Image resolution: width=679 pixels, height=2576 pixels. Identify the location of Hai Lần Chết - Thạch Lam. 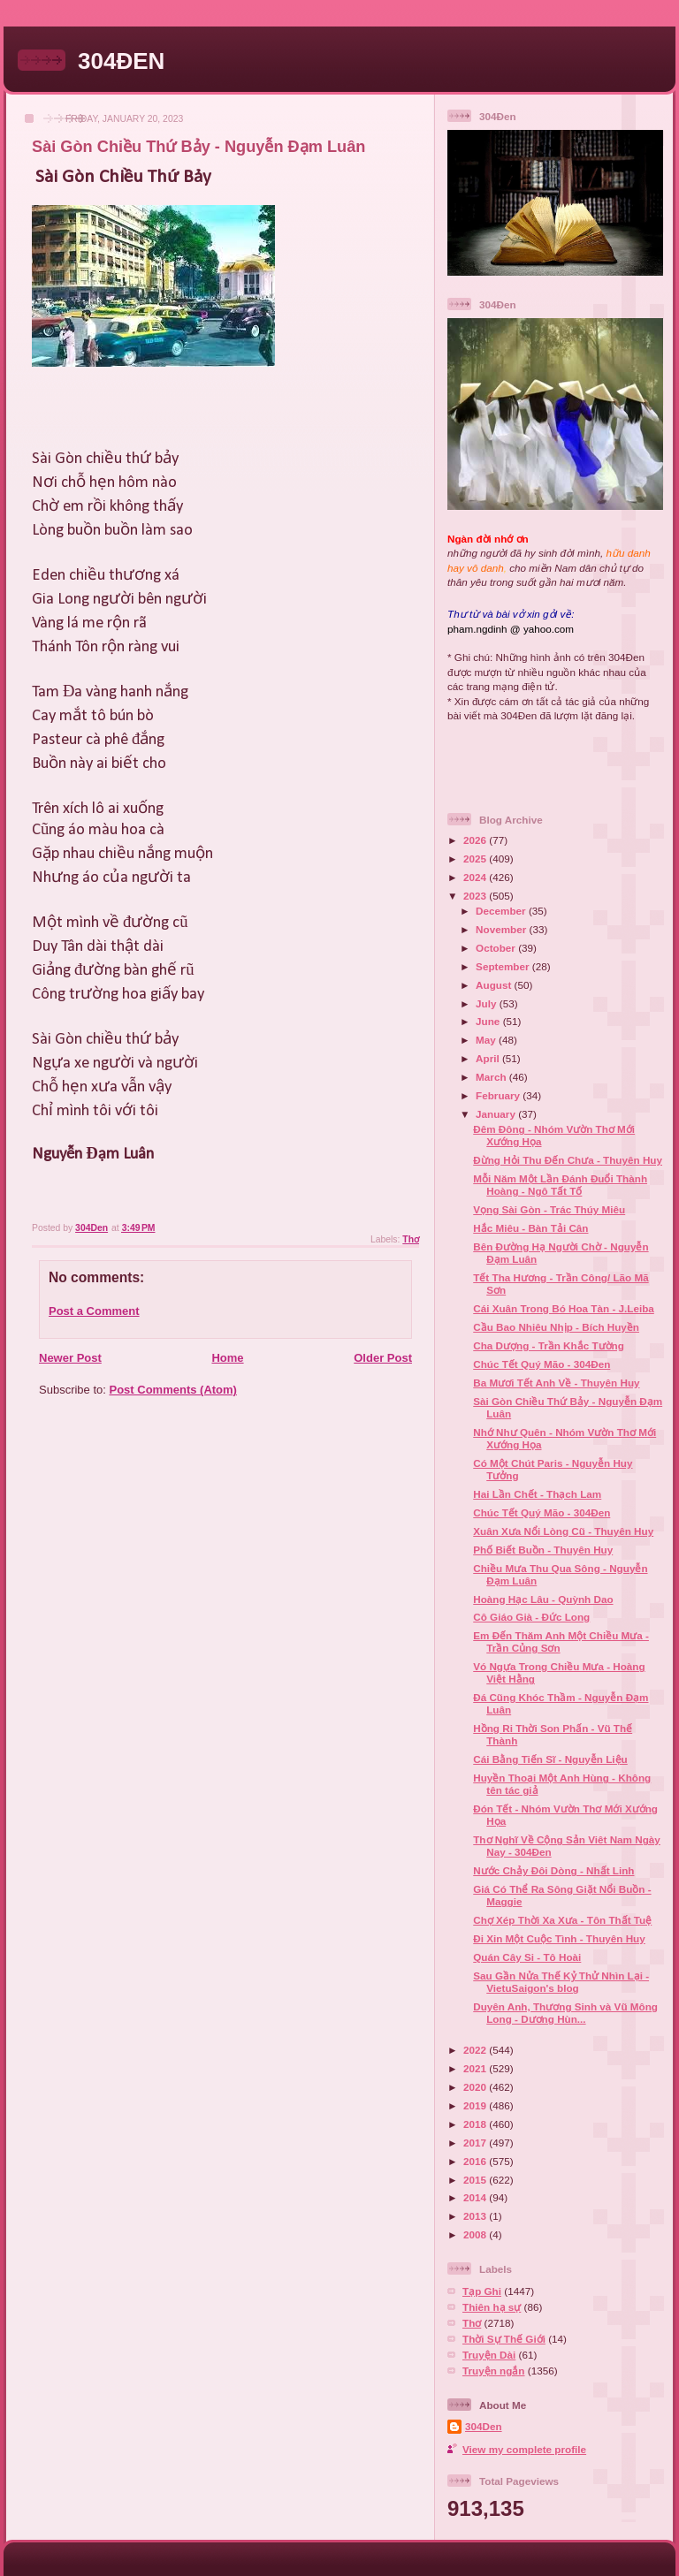
(537, 1494).